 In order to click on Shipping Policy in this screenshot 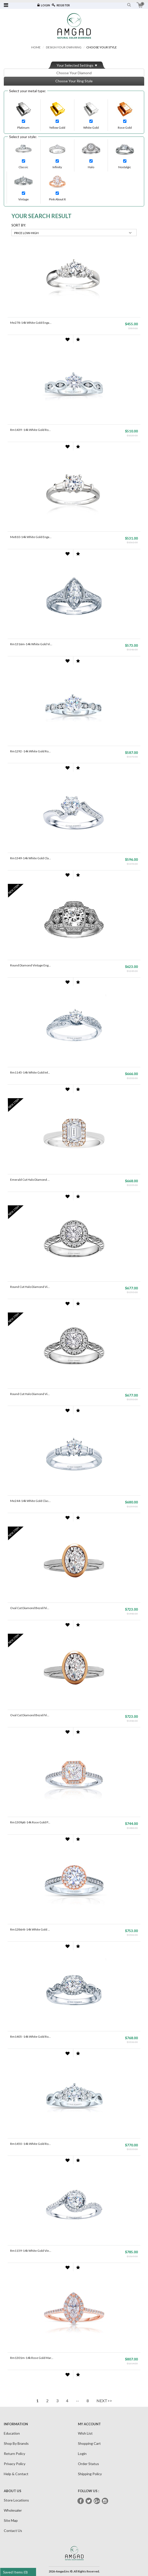, I will do `click(90, 2474)`.